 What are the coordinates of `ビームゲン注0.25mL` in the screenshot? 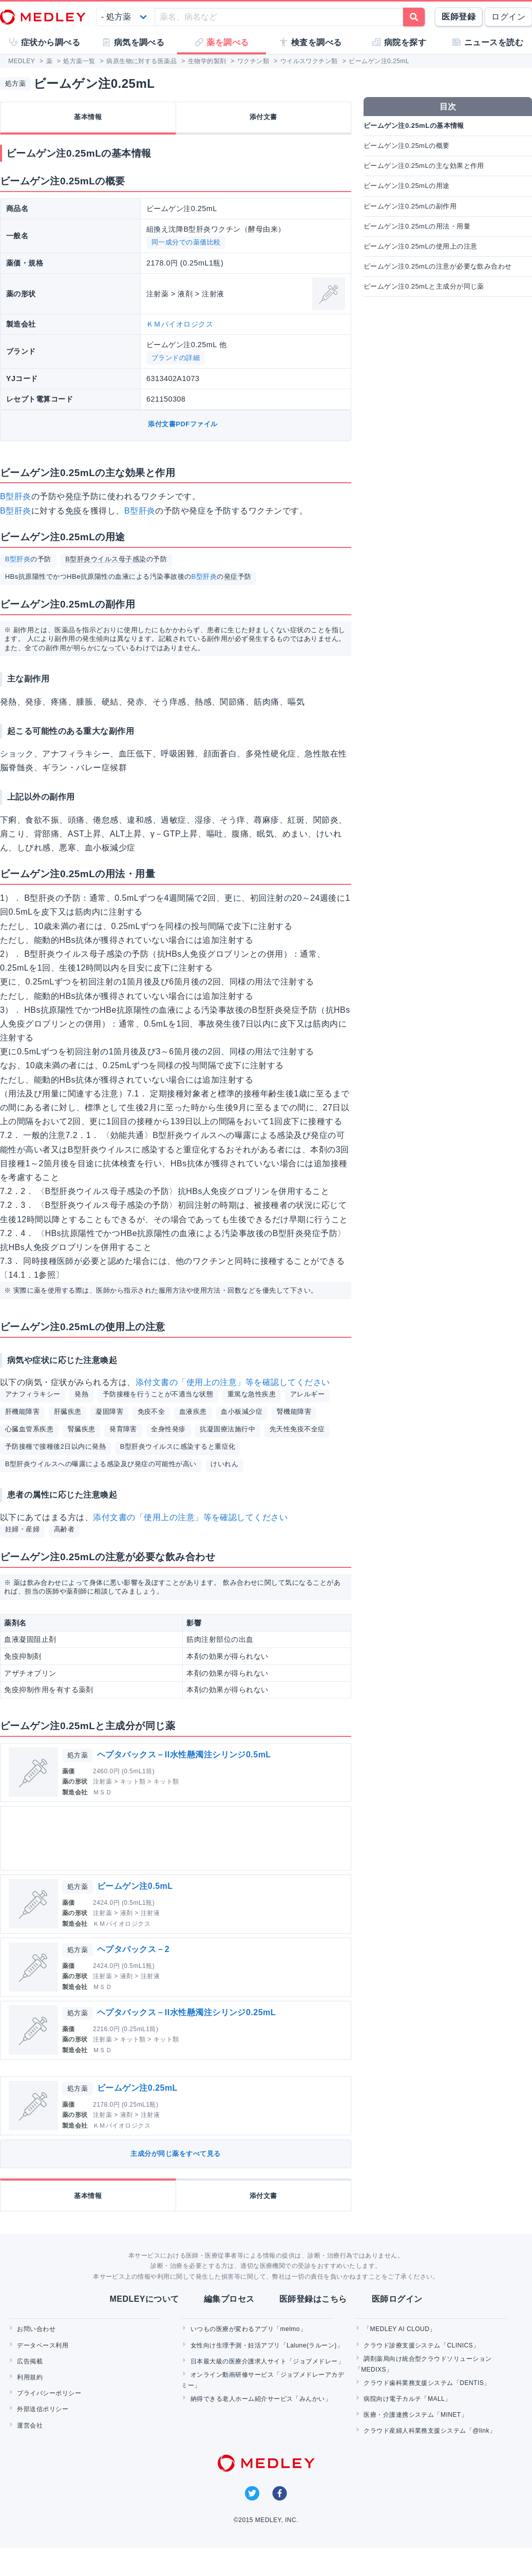 It's located at (137, 2087).